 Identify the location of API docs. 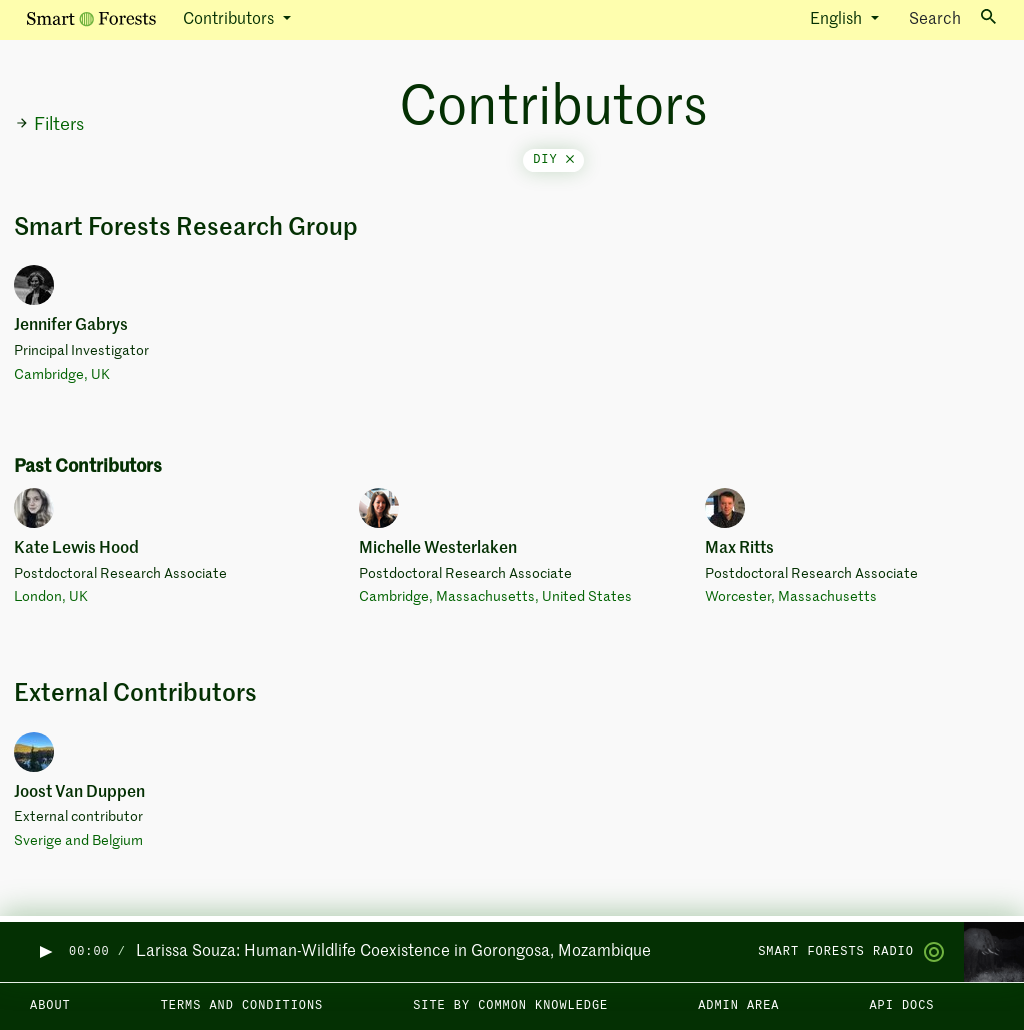
(901, 1006).